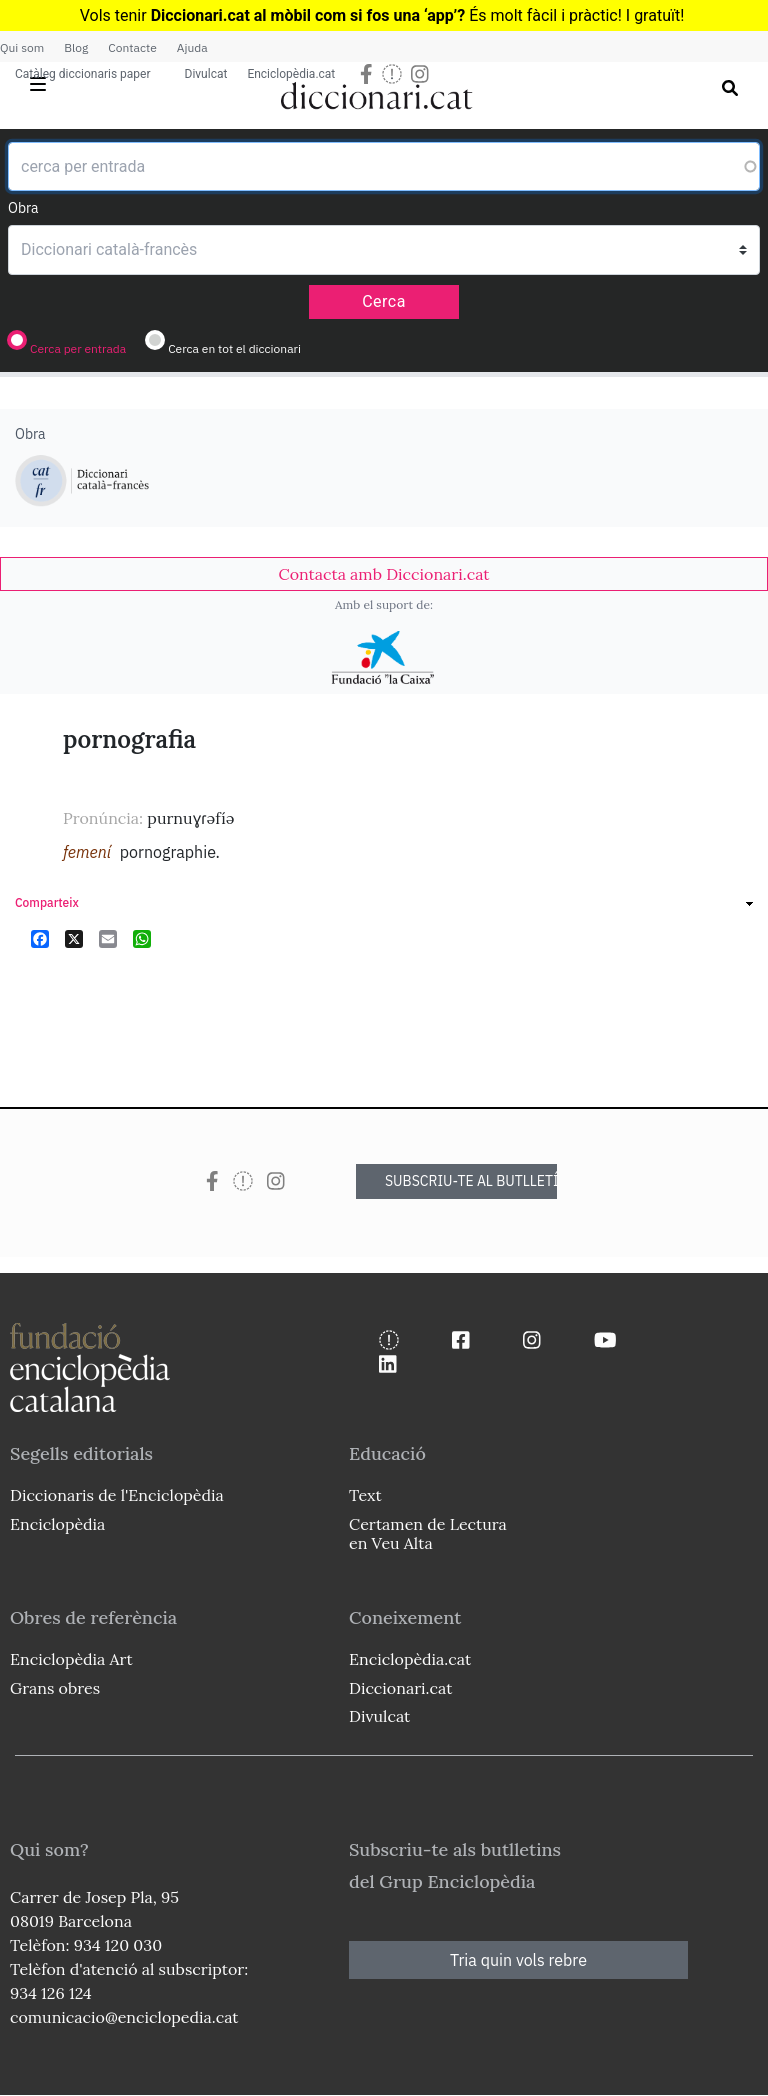 The width and height of the screenshot is (768, 2096). Describe the element at coordinates (83, 74) in the screenshot. I see `Catàleg diccionaris paper` at that location.